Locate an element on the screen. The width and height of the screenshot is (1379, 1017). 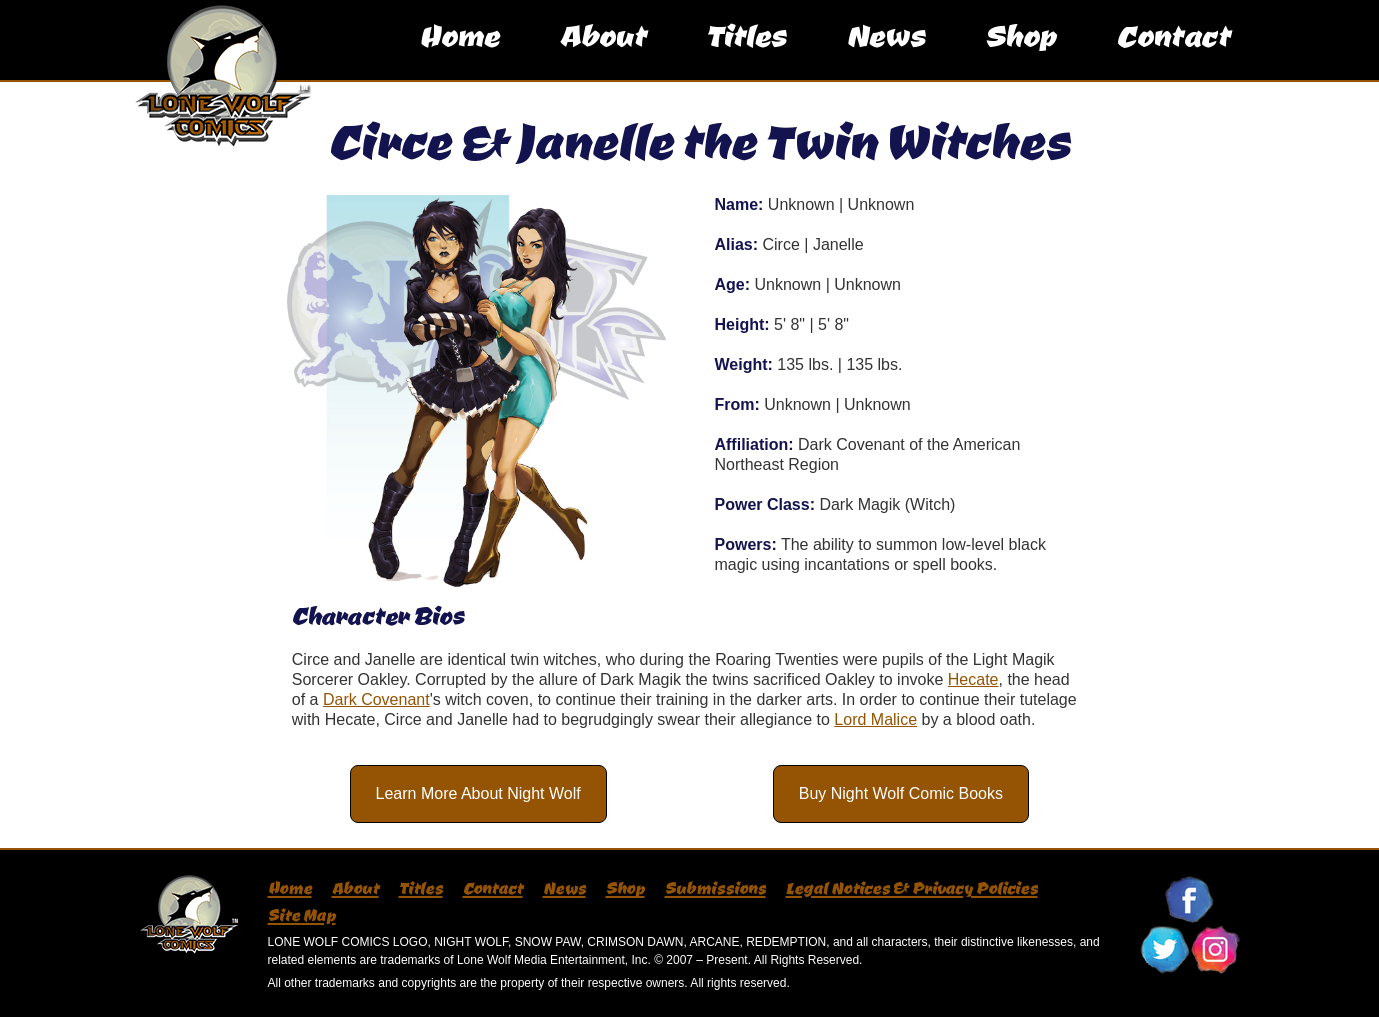
Submissions is located at coordinates (715, 888).